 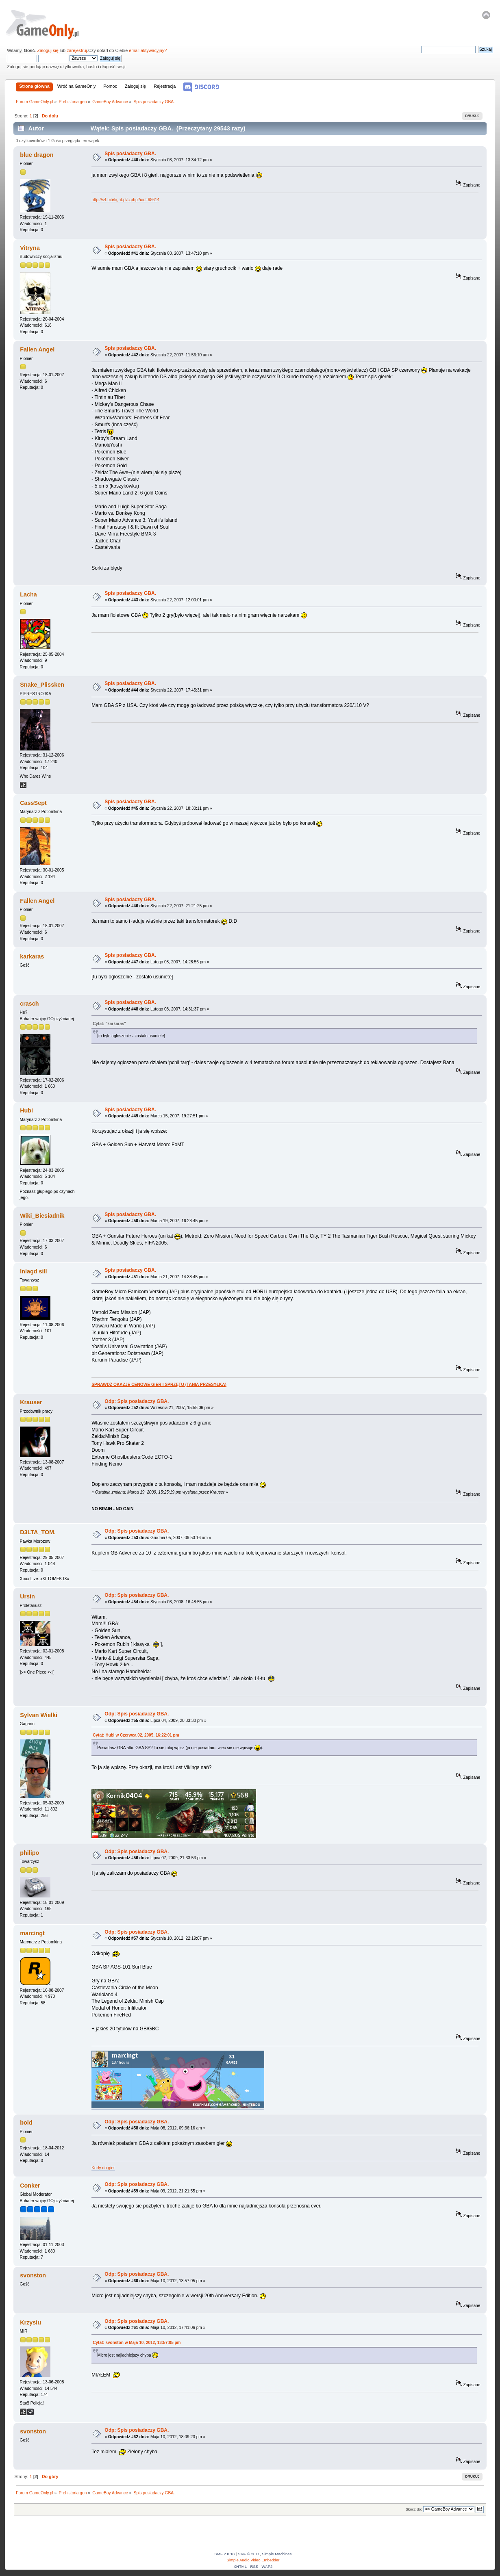 What do you see at coordinates (77, 50) in the screenshot?
I see `zarejestruj` at bounding box center [77, 50].